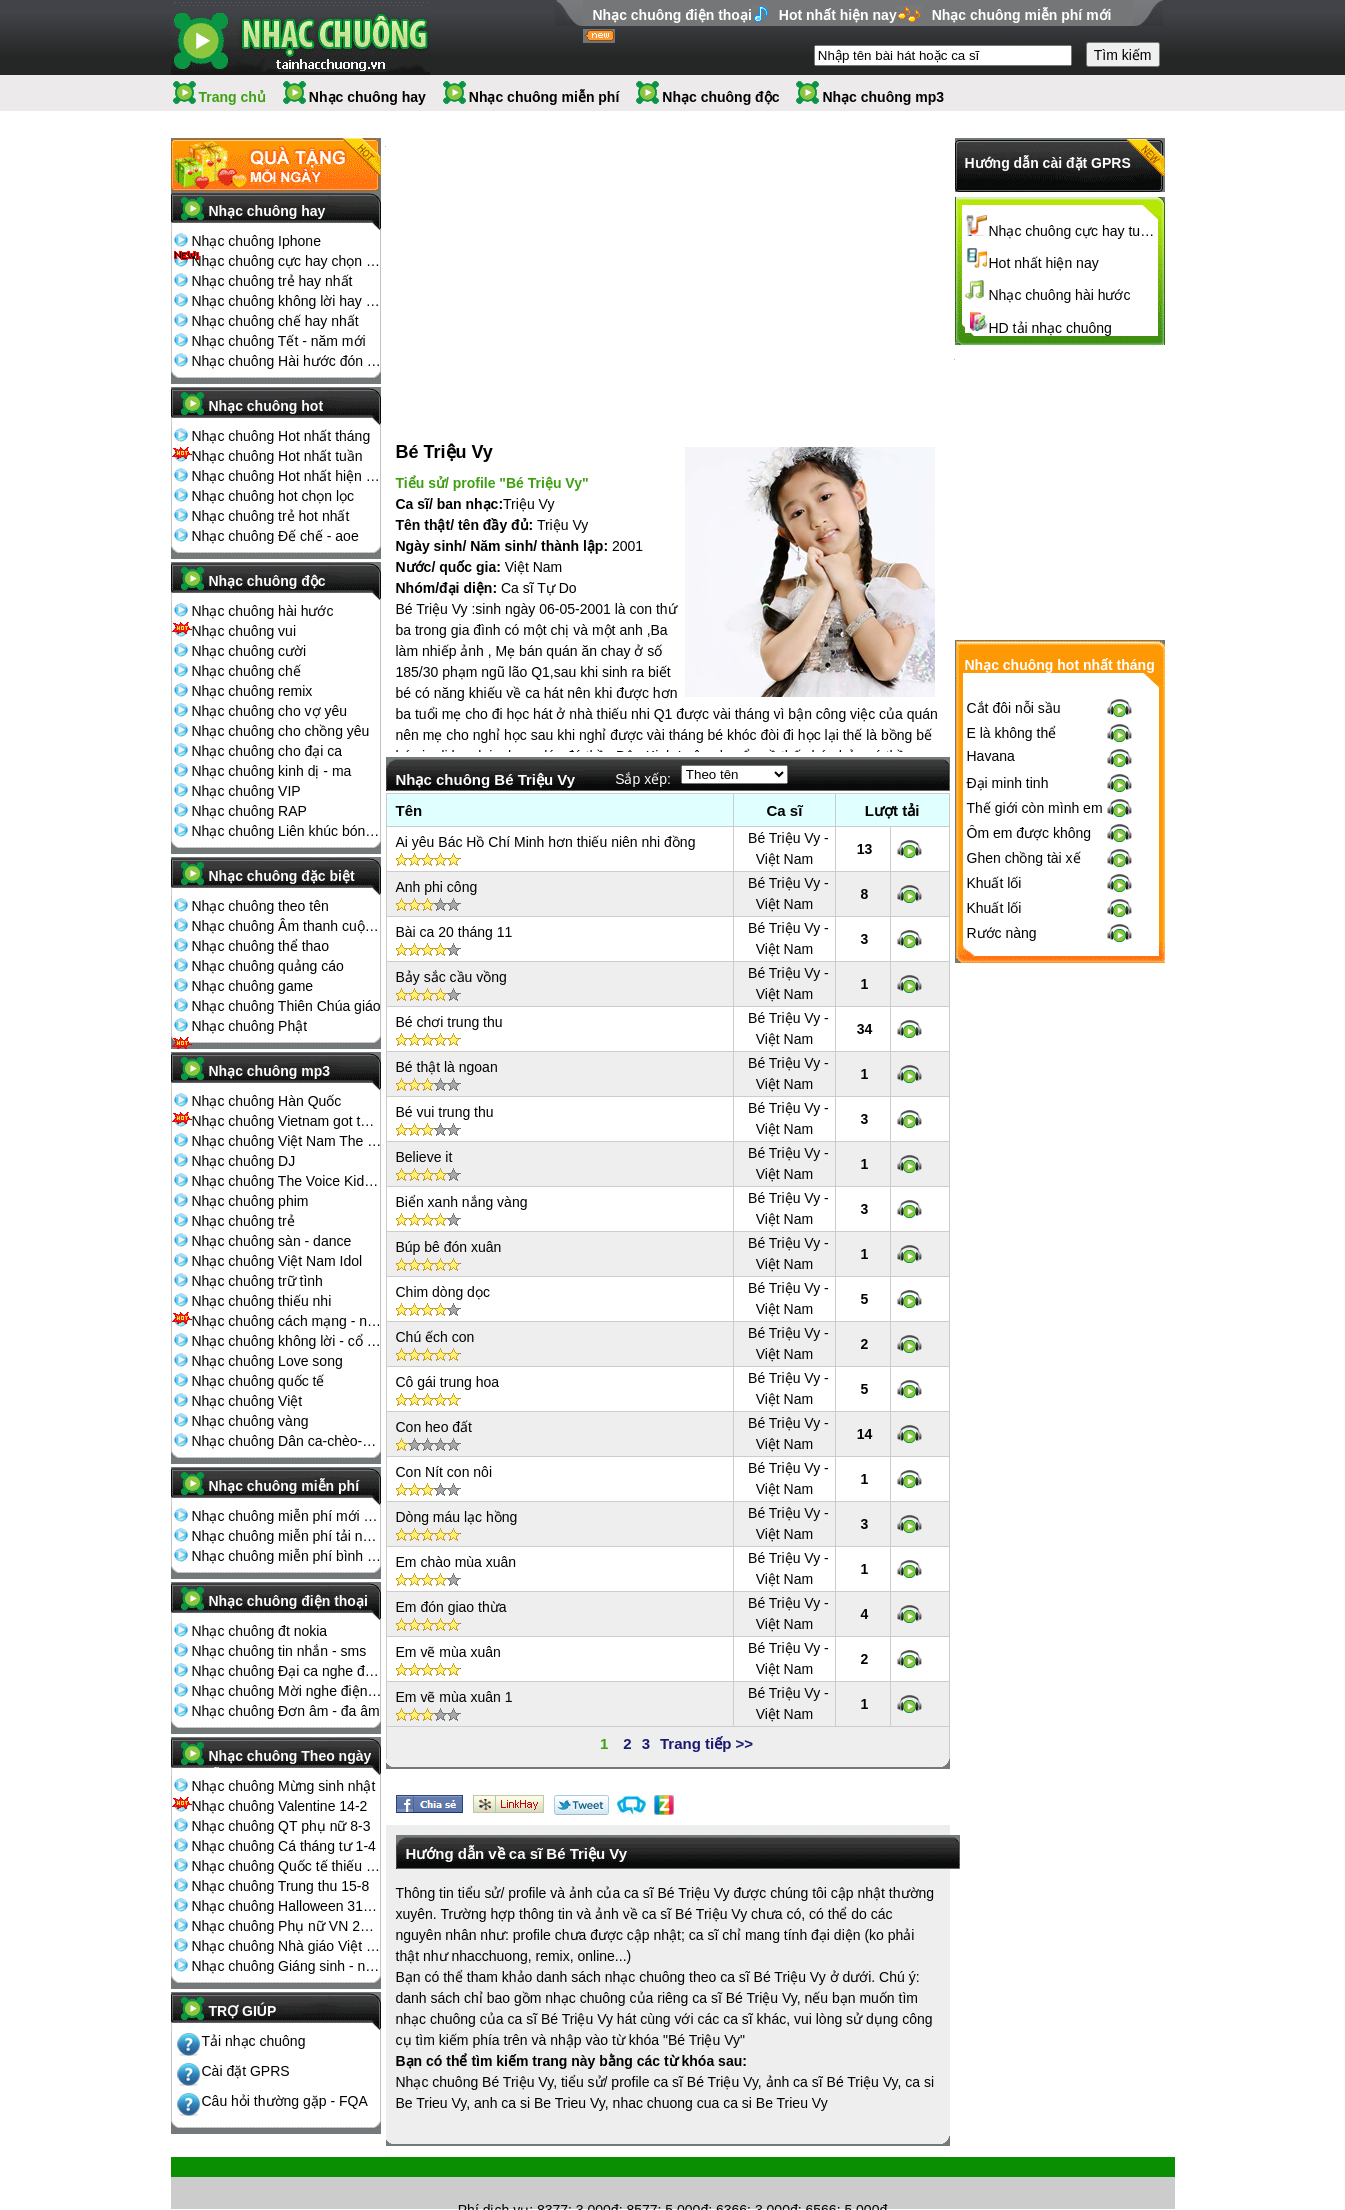  I want to click on Hướng dẫn cài đặt GPRS, so click(1048, 163).